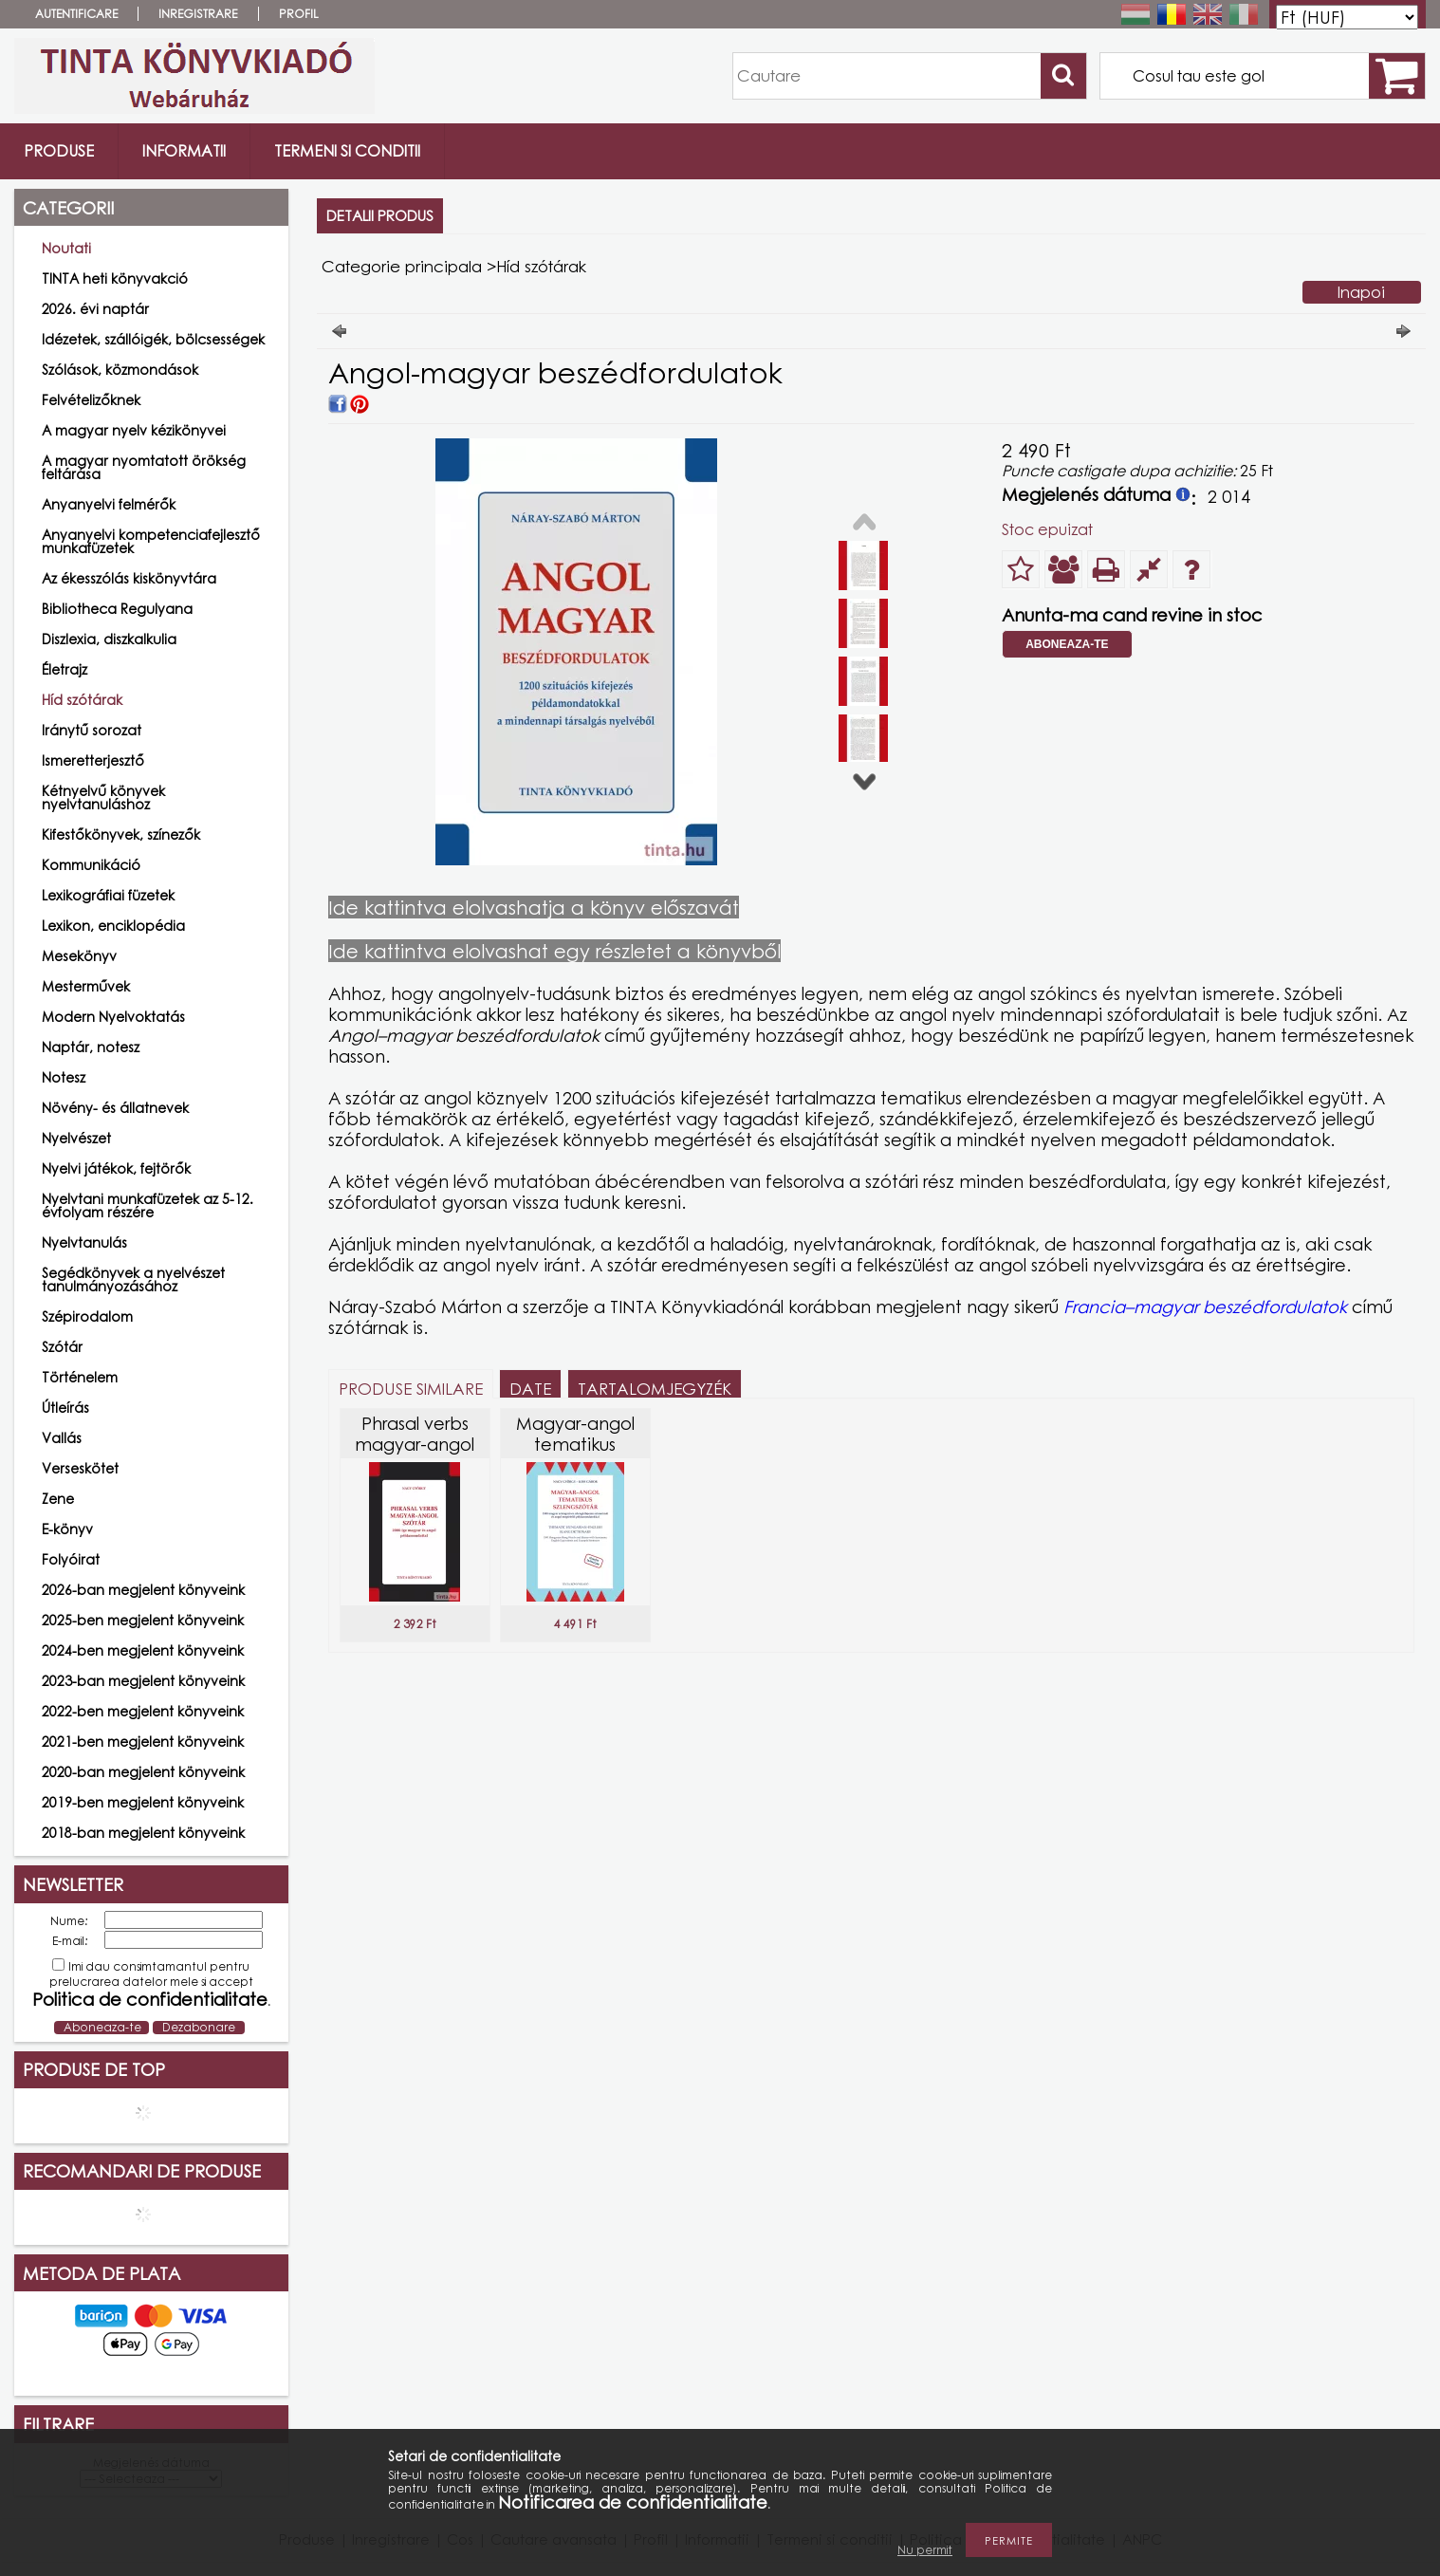 Image resolution: width=1440 pixels, height=2576 pixels. I want to click on Naptár, notesz, so click(90, 1047).